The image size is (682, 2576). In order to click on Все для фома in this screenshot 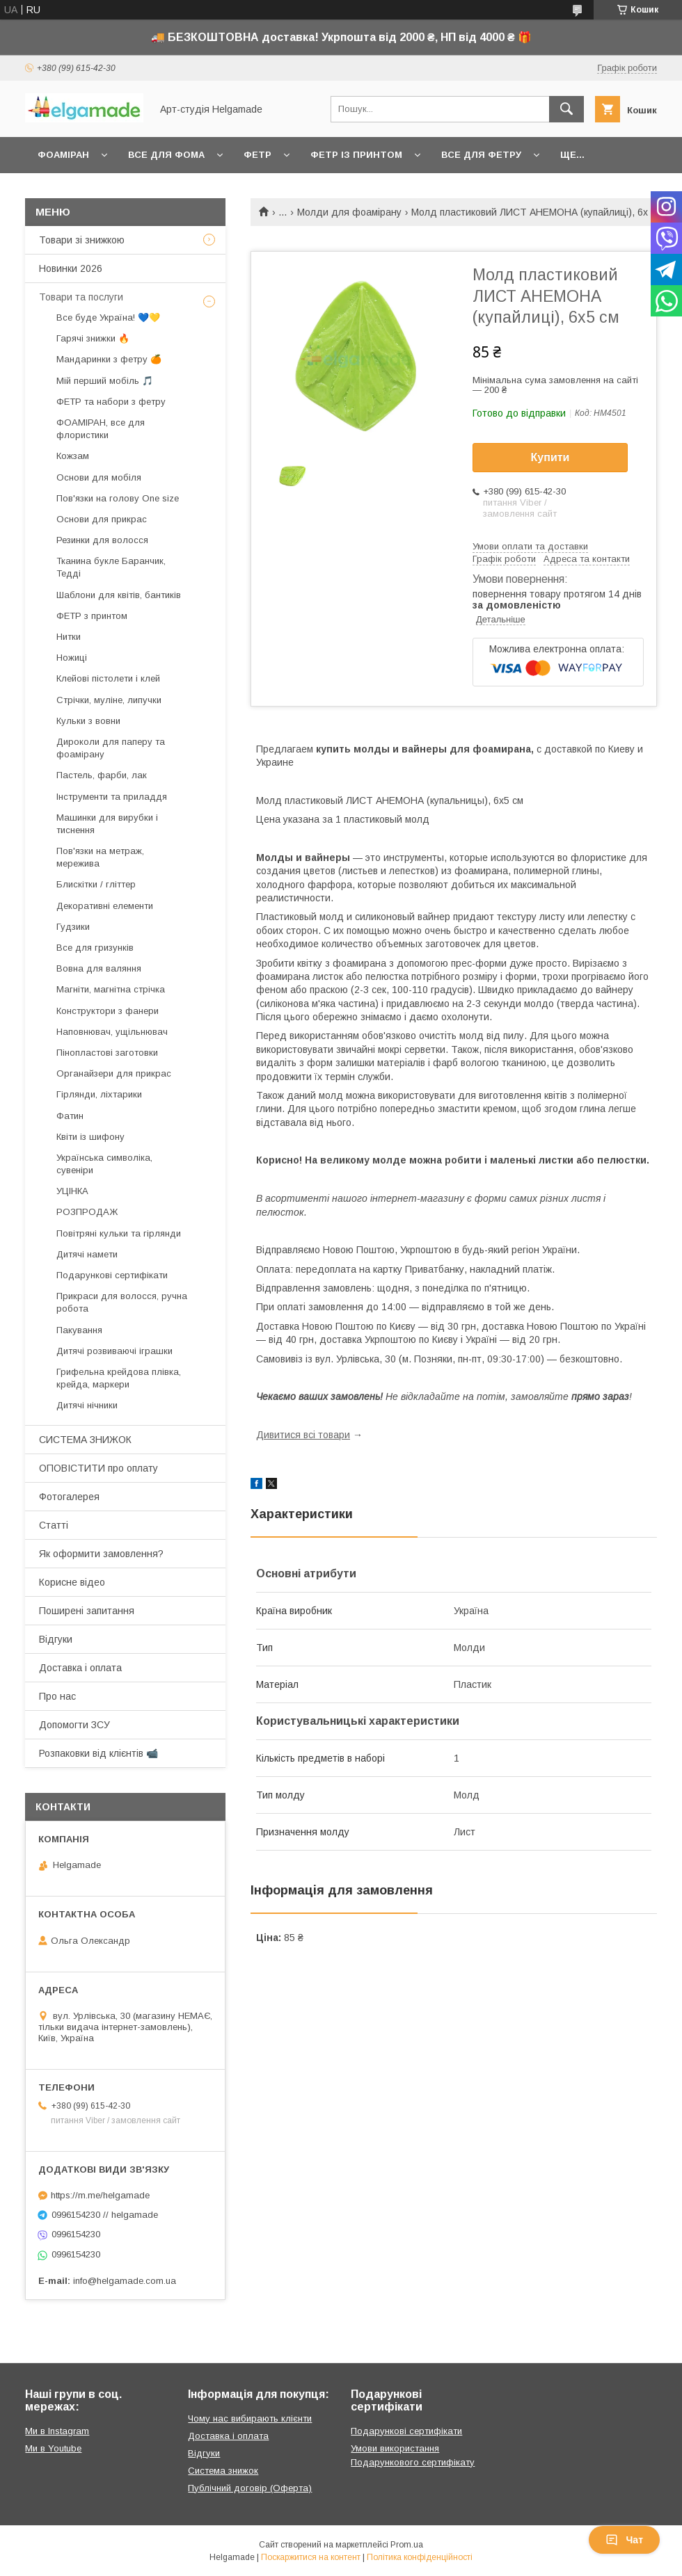, I will do `click(166, 155)`.